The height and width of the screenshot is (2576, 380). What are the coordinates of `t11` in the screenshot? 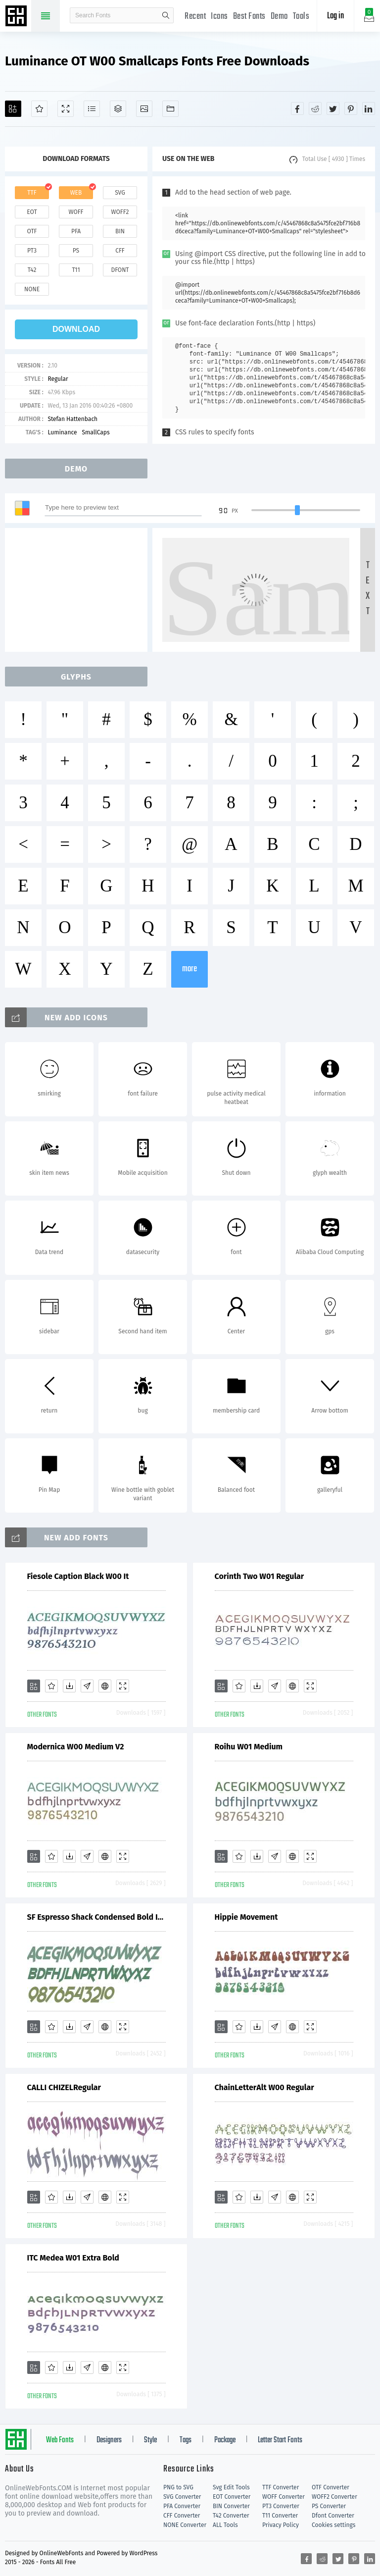 It's located at (76, 269).